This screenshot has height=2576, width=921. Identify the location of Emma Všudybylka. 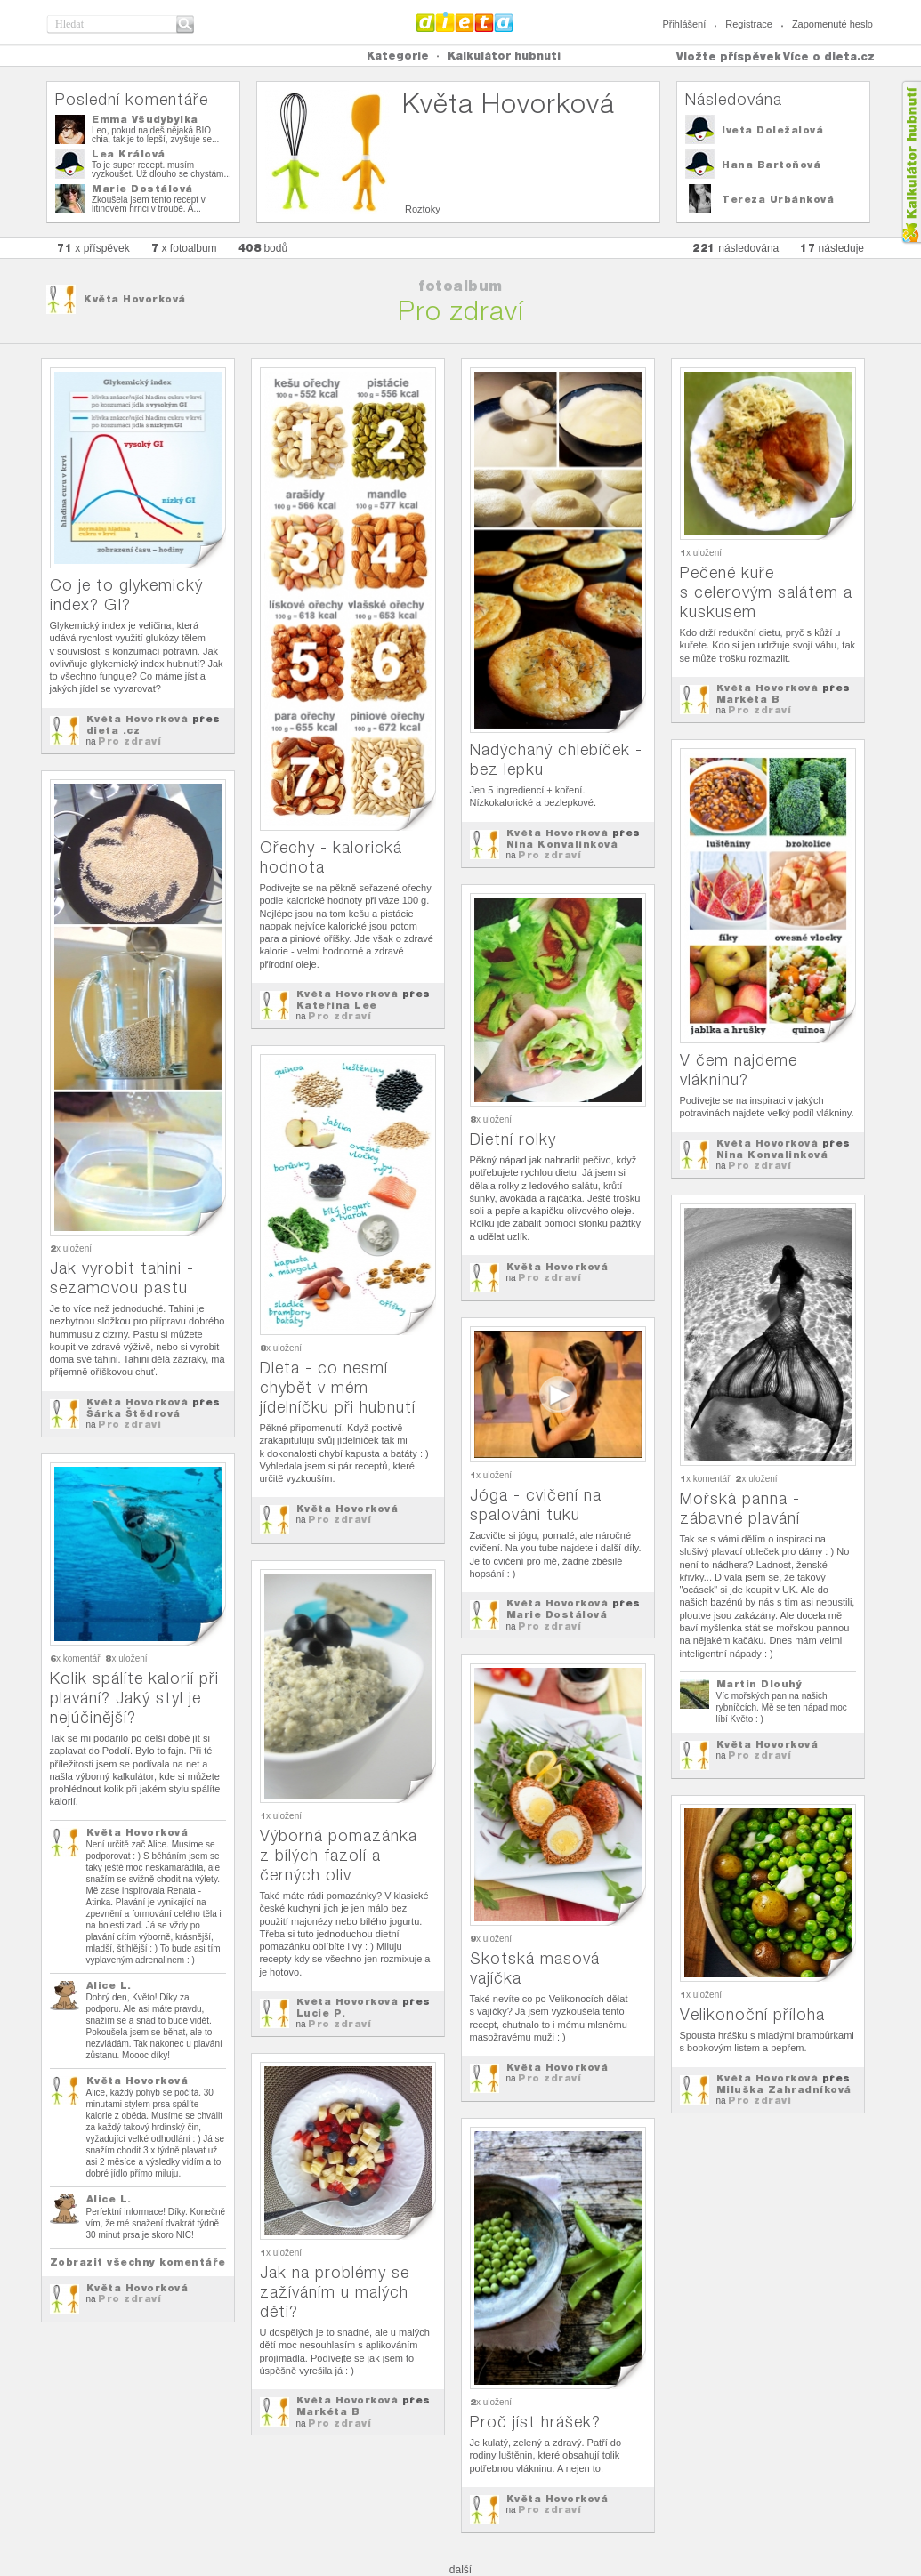
(145, 119).